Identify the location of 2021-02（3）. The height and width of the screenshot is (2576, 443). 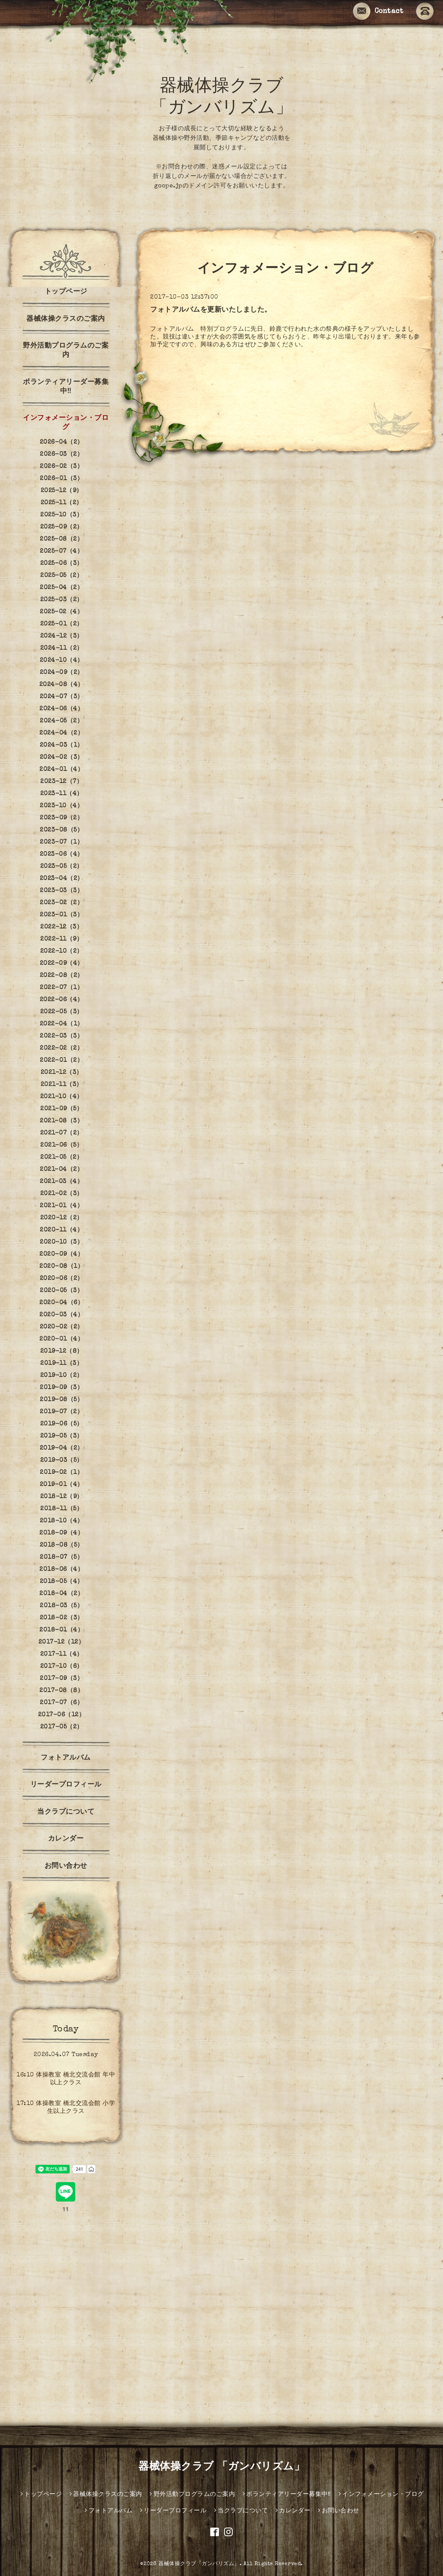
(61, 1194).